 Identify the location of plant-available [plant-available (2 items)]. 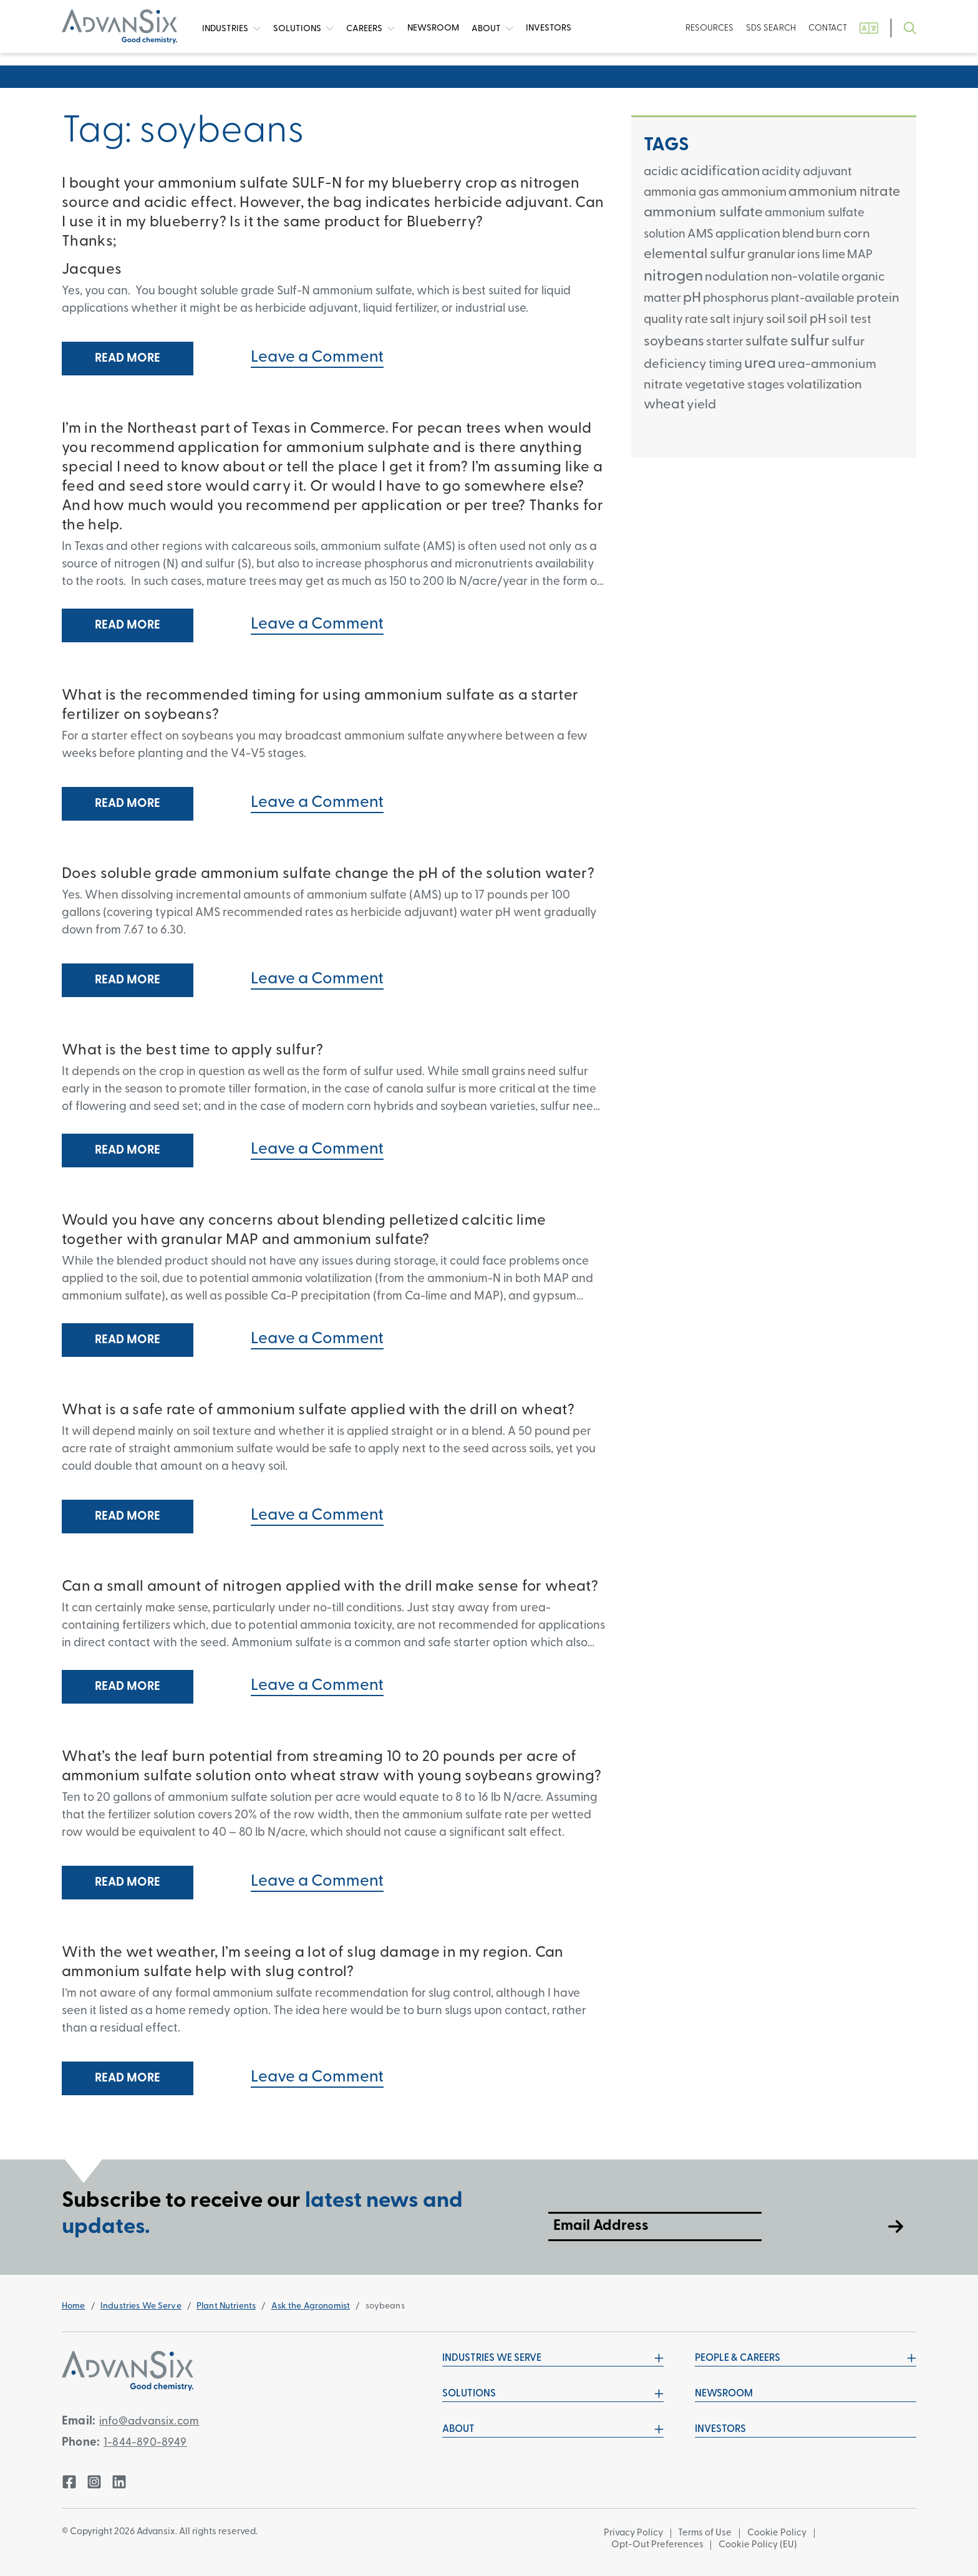
(813, 299).